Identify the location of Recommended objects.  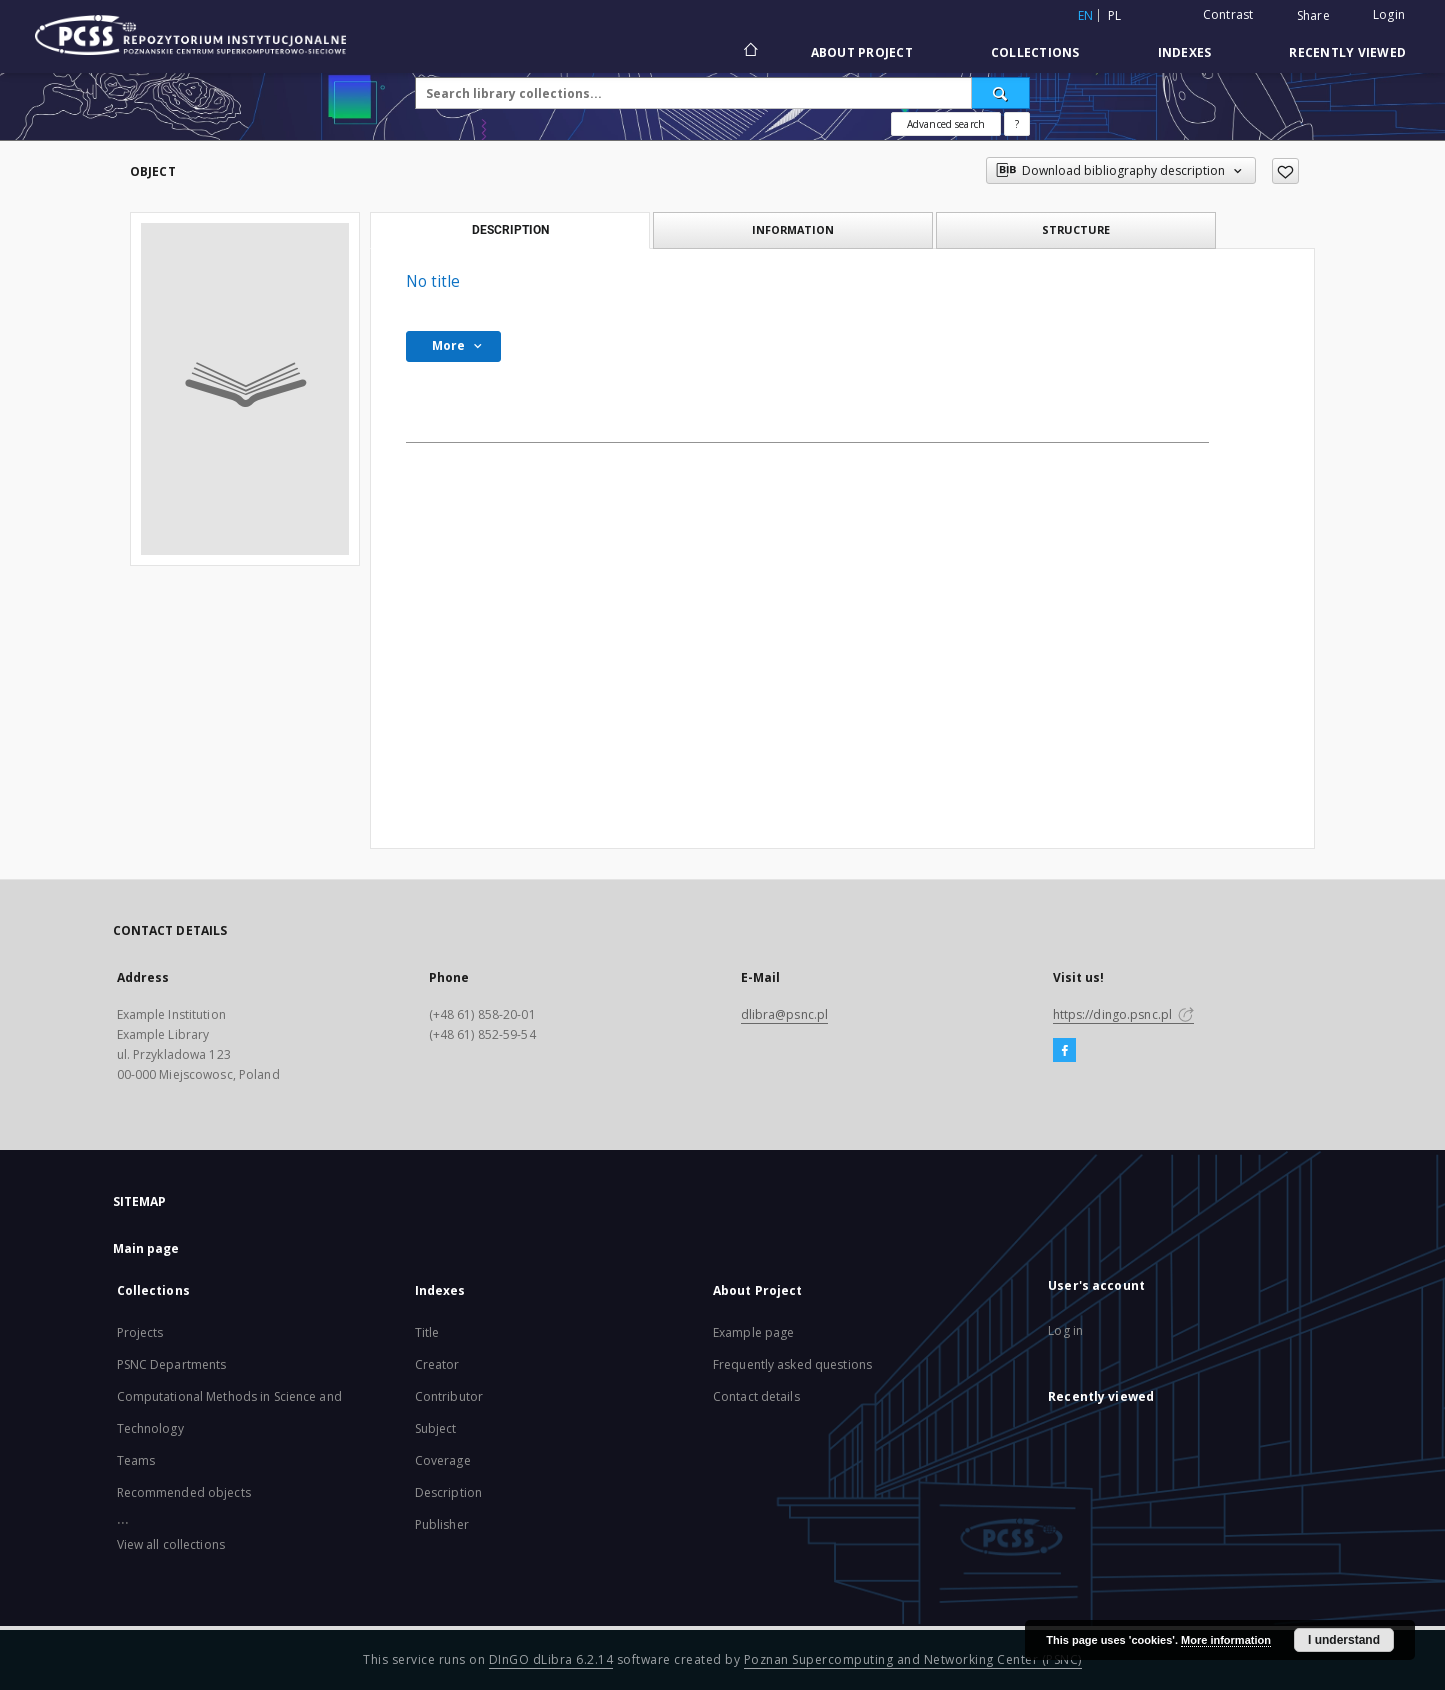
(184, 1492).